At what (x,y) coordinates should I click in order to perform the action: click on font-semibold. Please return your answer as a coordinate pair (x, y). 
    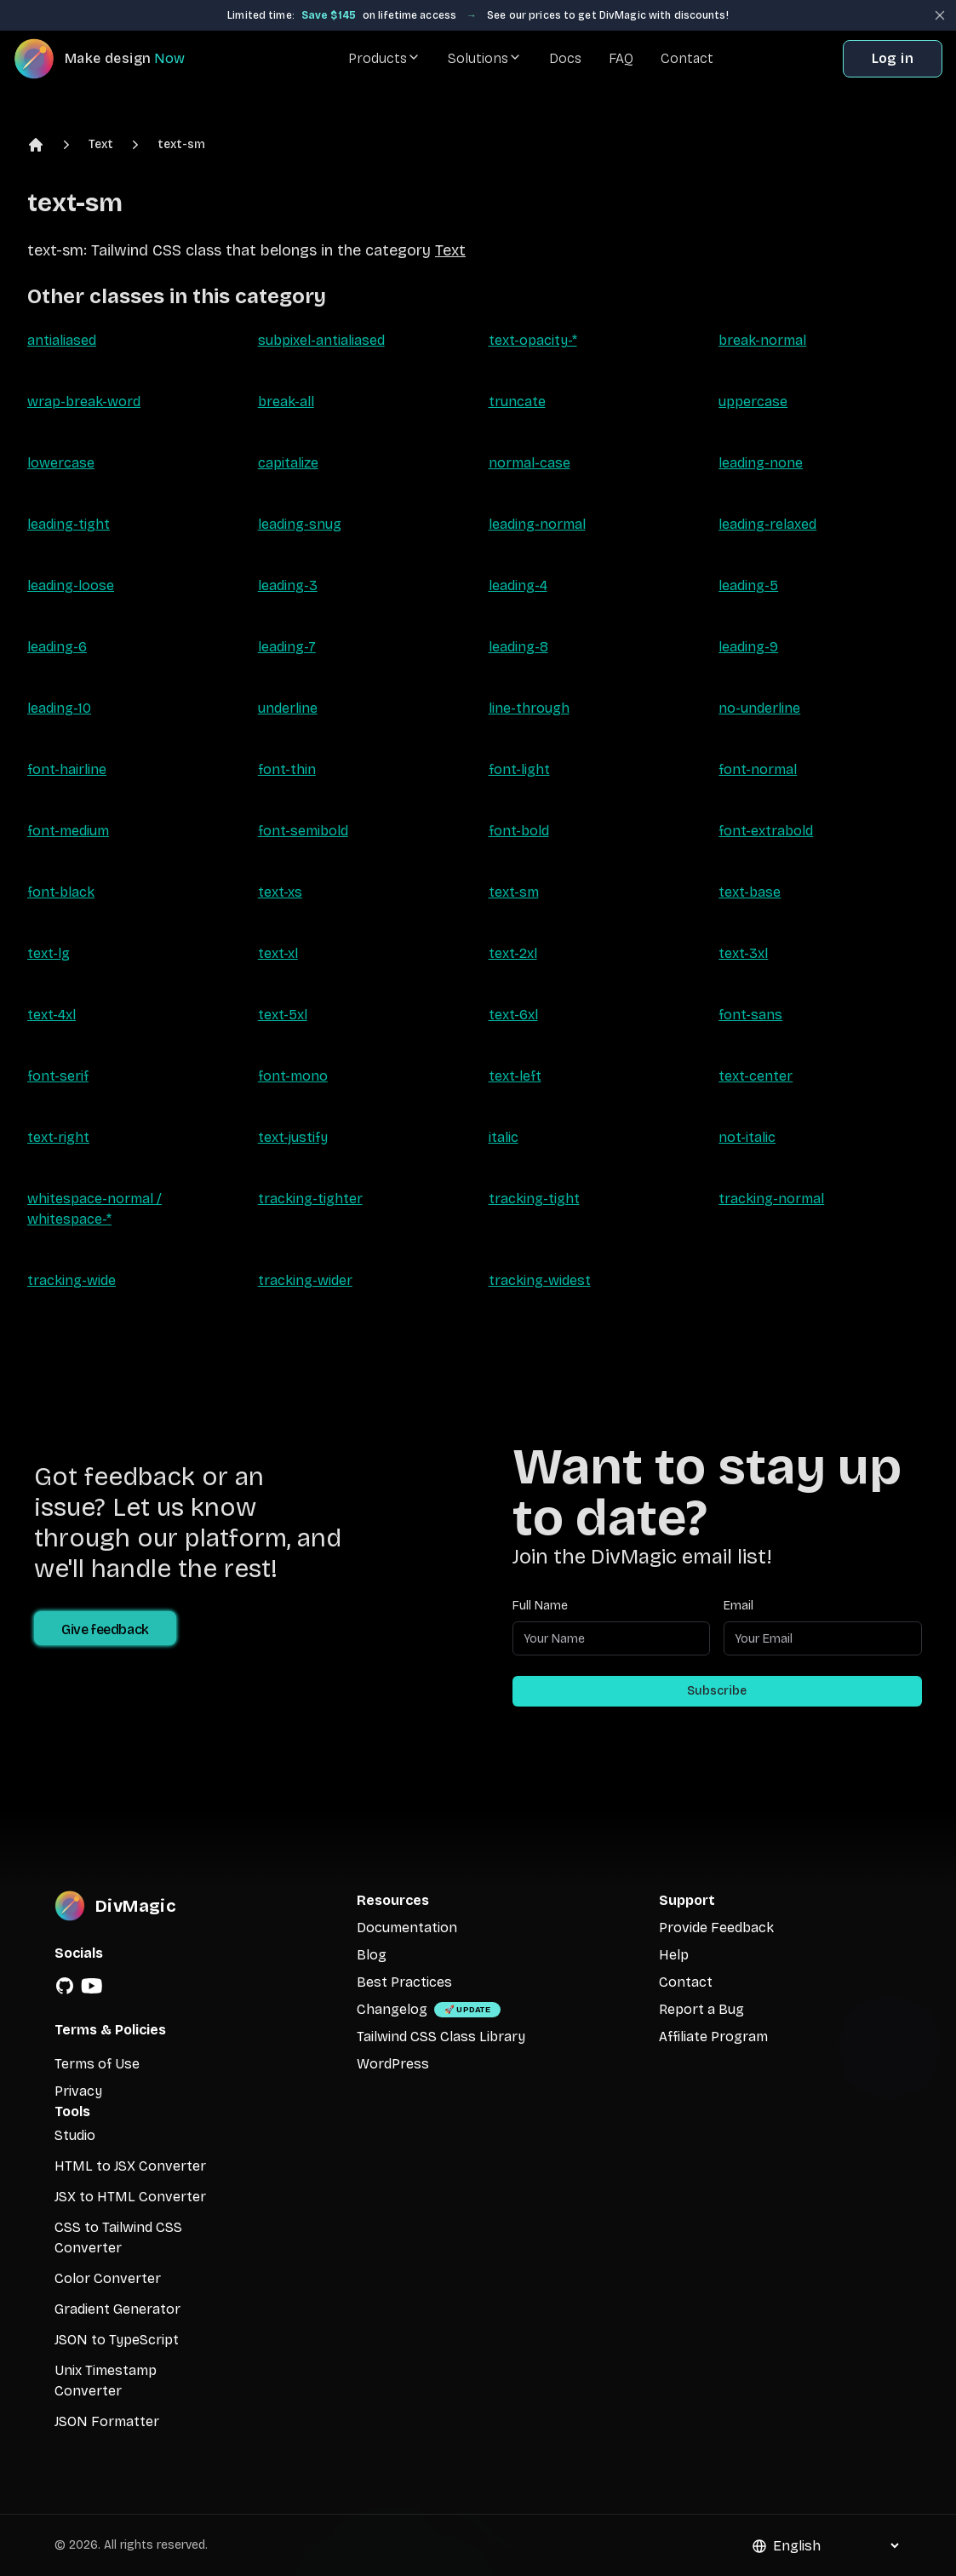
    Looking at the image, I should click on (303, 831).